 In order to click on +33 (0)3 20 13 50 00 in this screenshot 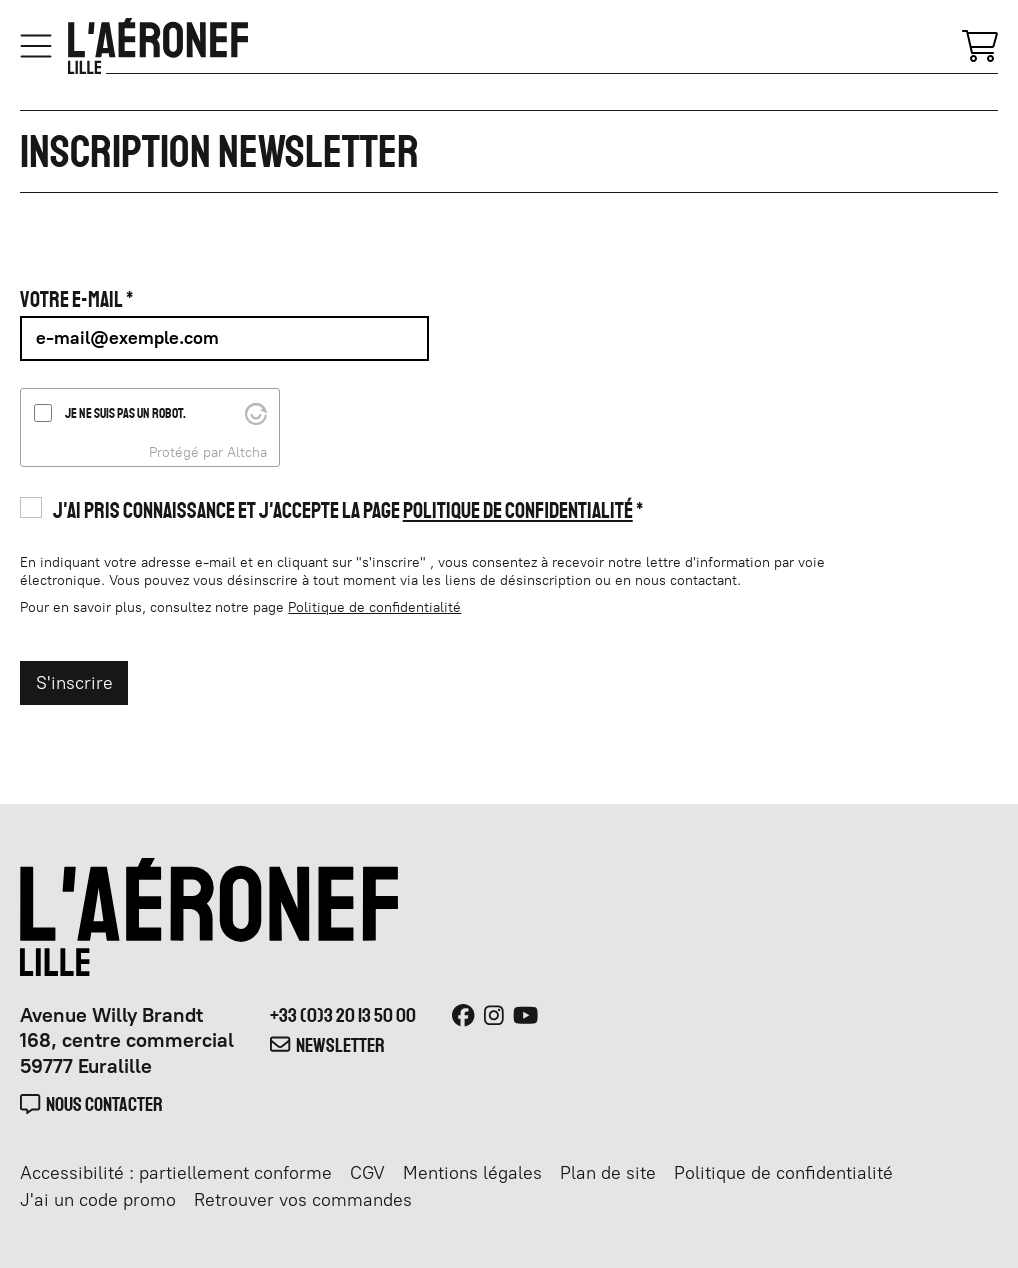, I will do `click(343, 1015)`.